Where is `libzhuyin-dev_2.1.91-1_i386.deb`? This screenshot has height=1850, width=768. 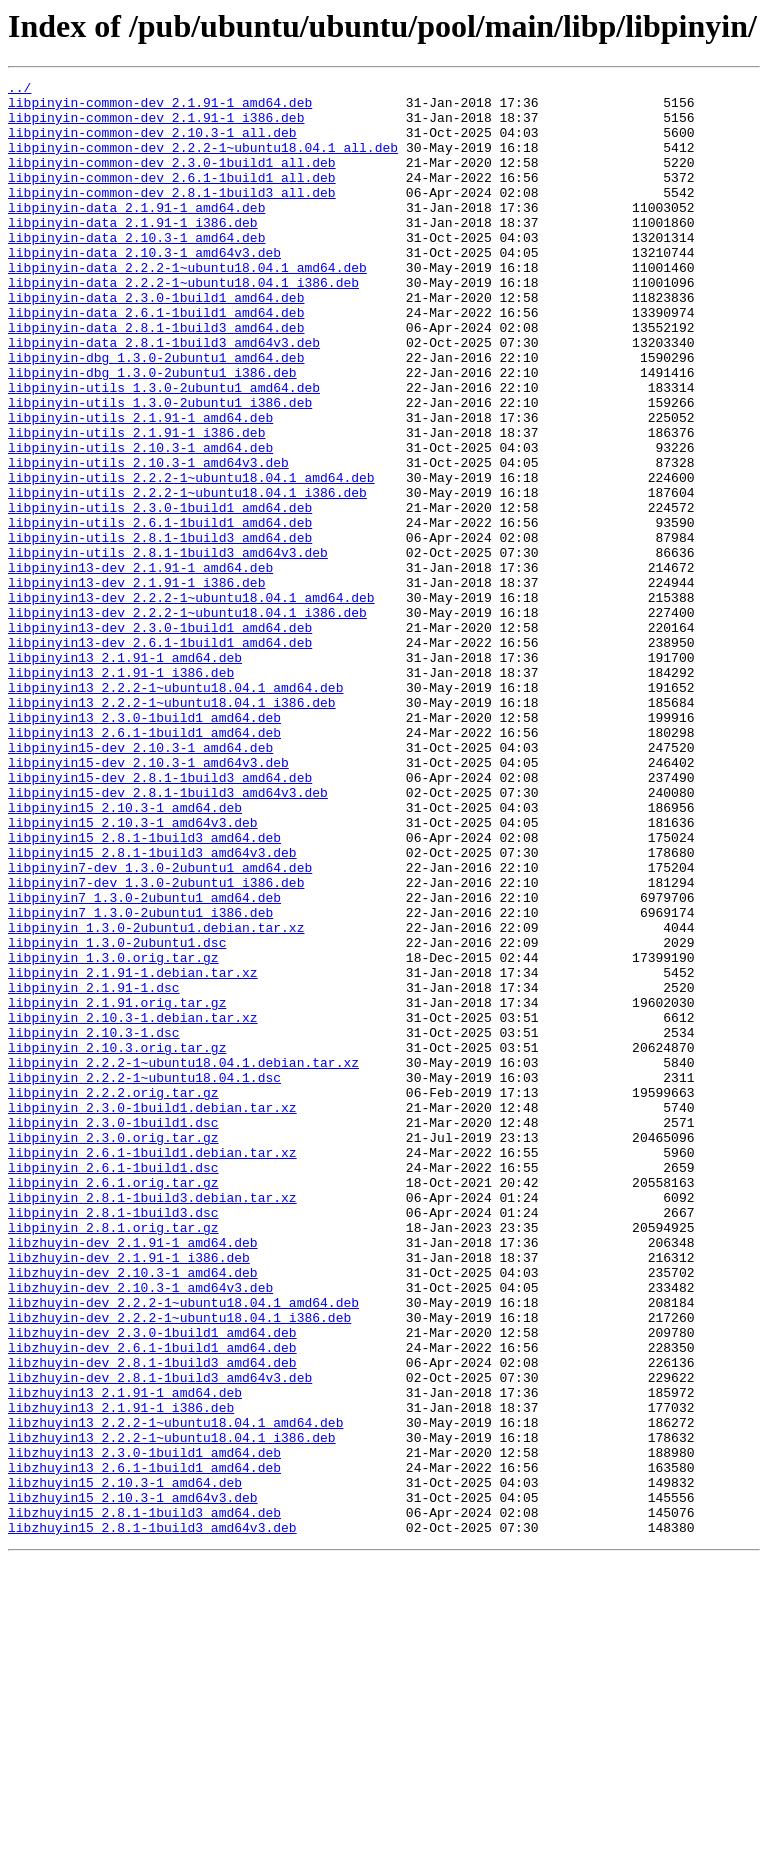 libzhuyin-dev_2.1.91-1_i386.deb is located at coordinates (129, 1494).